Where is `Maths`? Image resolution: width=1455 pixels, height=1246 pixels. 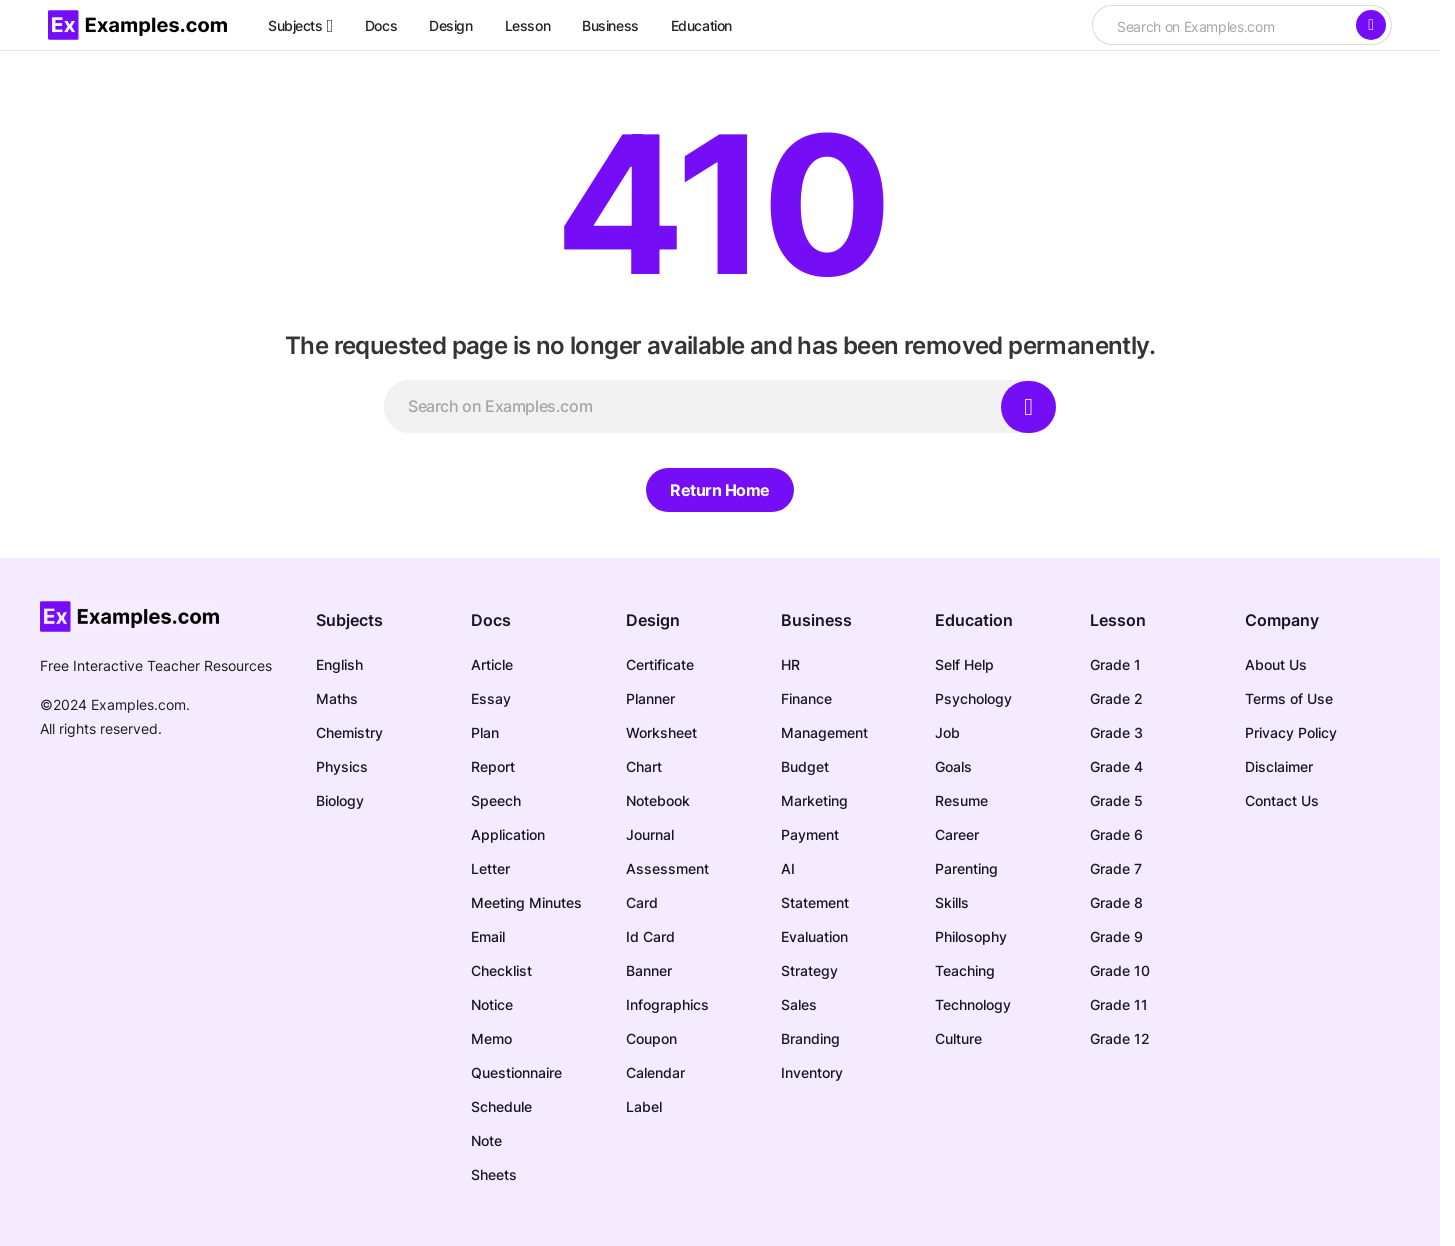 Maths is located at coordinates (337, 698).